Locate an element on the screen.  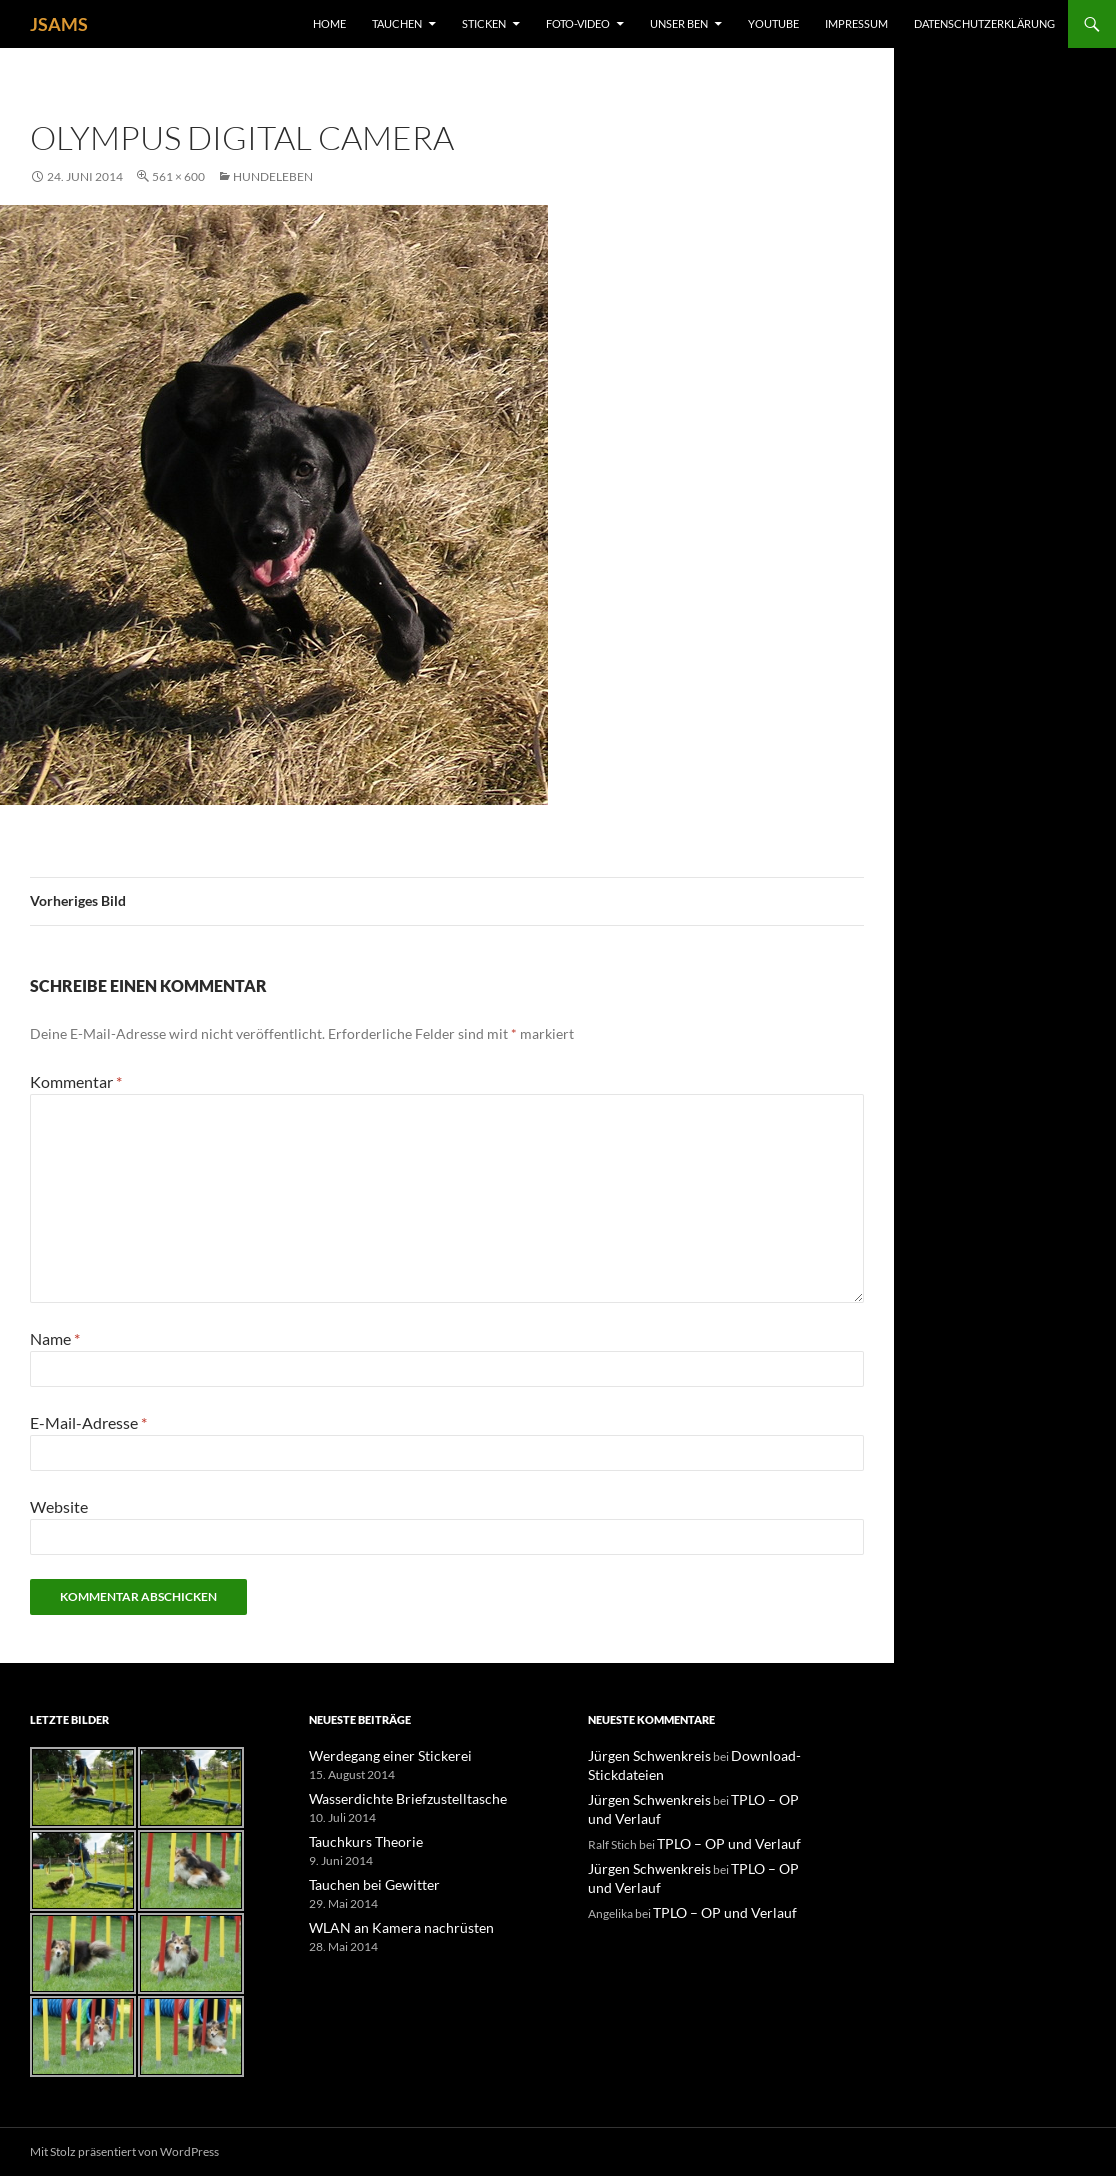
E-Mail-Adresse is located at coordinates (88, 1422).